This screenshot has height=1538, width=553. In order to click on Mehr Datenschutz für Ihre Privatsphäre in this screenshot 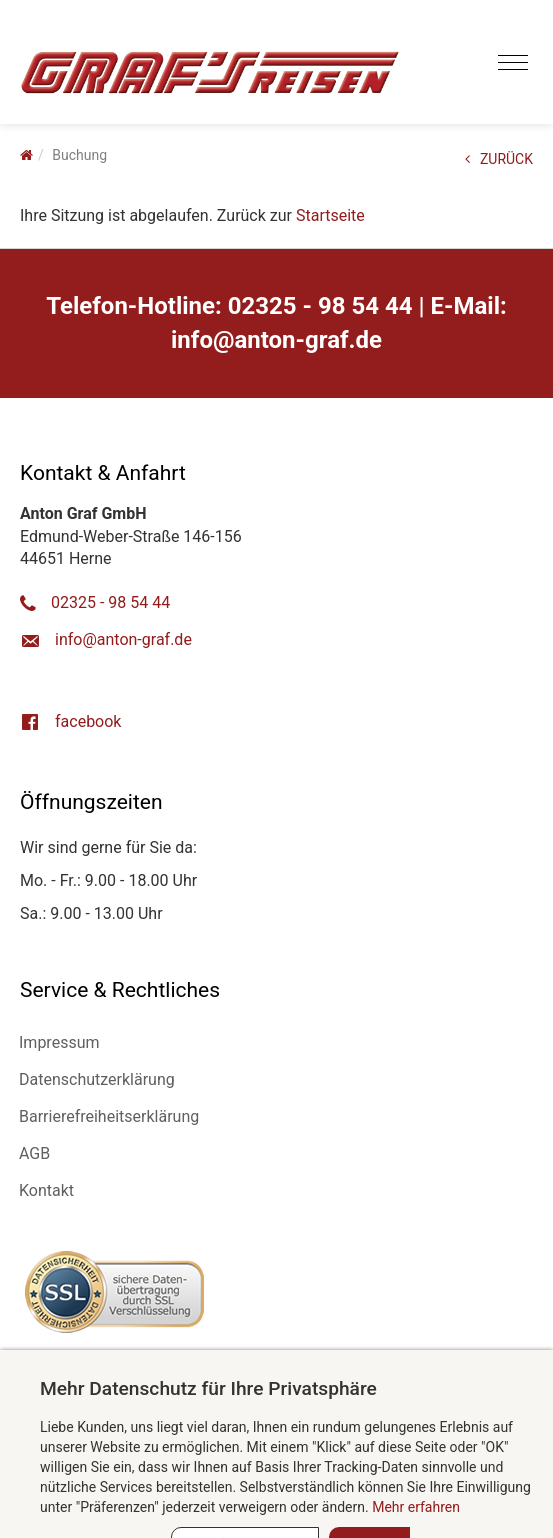, I will do `click(208, 1388)`.